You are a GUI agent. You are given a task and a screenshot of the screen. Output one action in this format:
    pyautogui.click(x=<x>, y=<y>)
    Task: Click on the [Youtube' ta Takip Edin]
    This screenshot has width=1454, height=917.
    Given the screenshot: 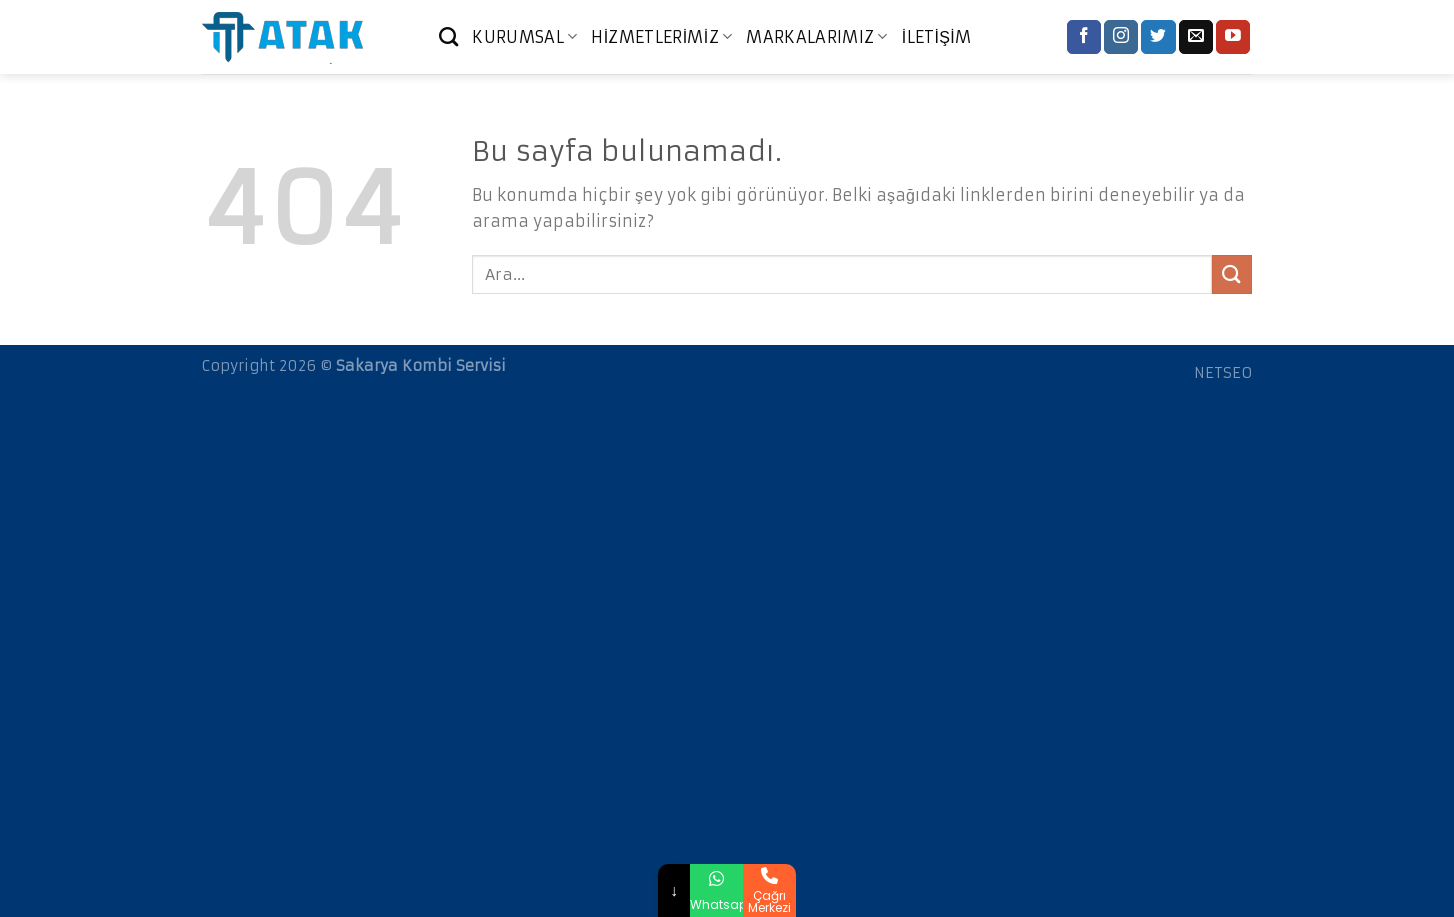 What is the action you would take?
    pyautogui.click(x=1233, y=37)
    